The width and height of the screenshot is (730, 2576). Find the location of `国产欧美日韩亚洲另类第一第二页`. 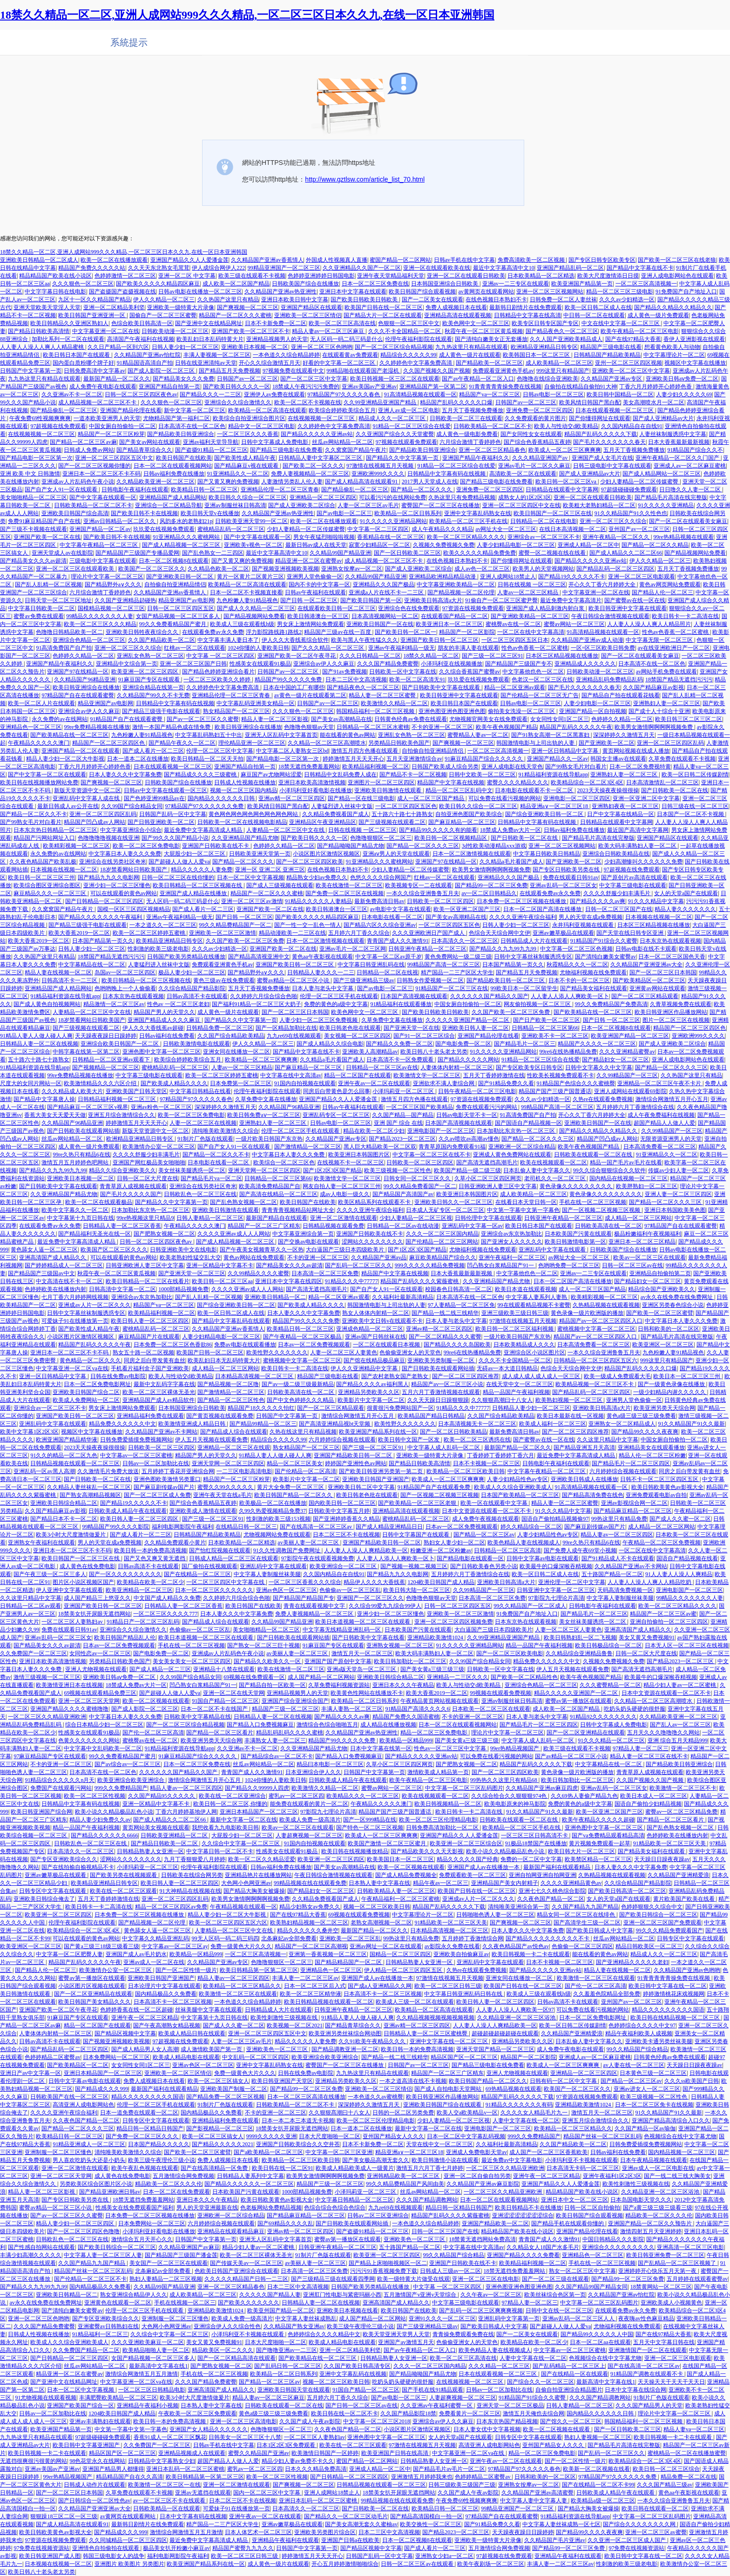

国产欧美日韩亚洲另类第一第二页 is located at coordinates (381, 1471).